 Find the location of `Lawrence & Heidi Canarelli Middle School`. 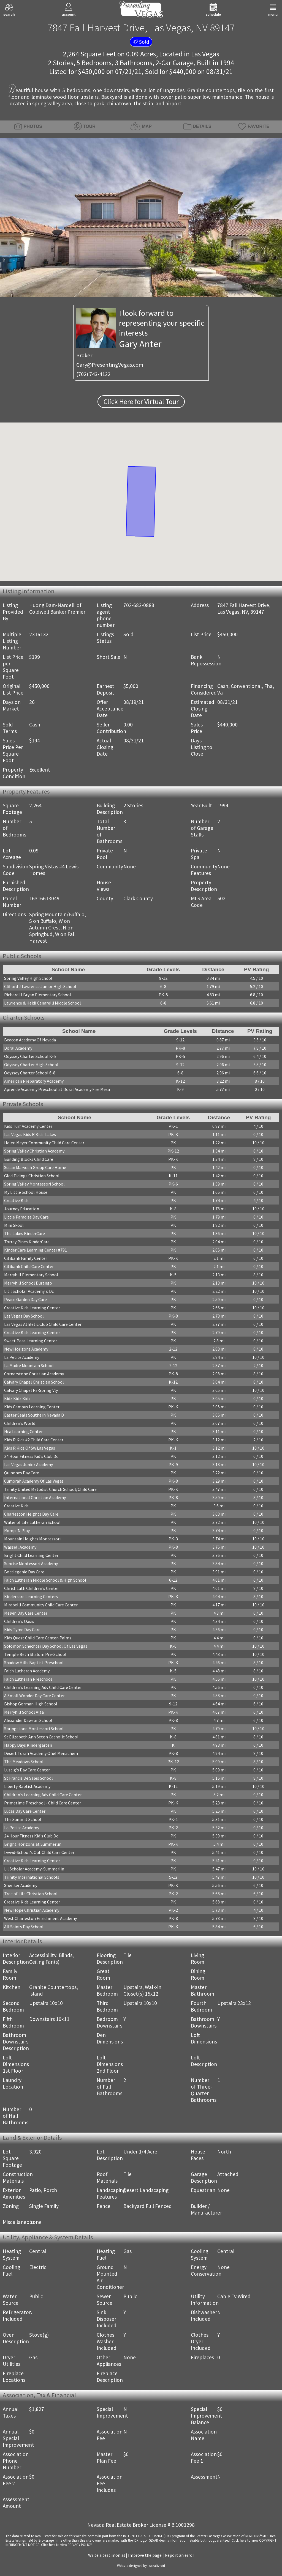

Lawrence & Heidi Canarelli Middle School is located at coordinates (42, 1003).